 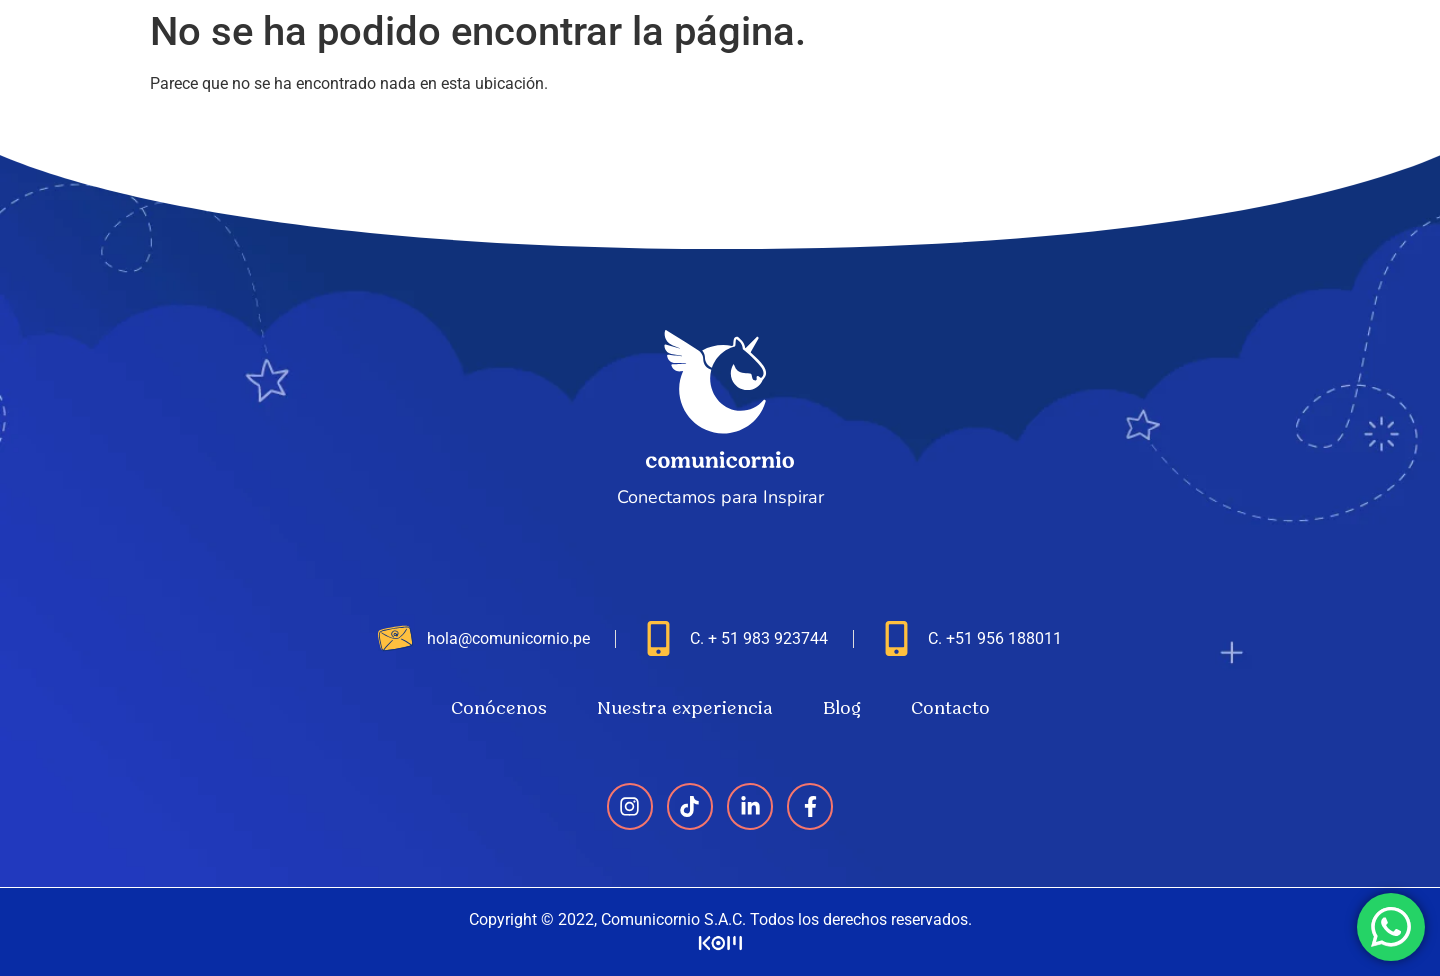 I want to click on Contacto, so click(x=1352, y=52).